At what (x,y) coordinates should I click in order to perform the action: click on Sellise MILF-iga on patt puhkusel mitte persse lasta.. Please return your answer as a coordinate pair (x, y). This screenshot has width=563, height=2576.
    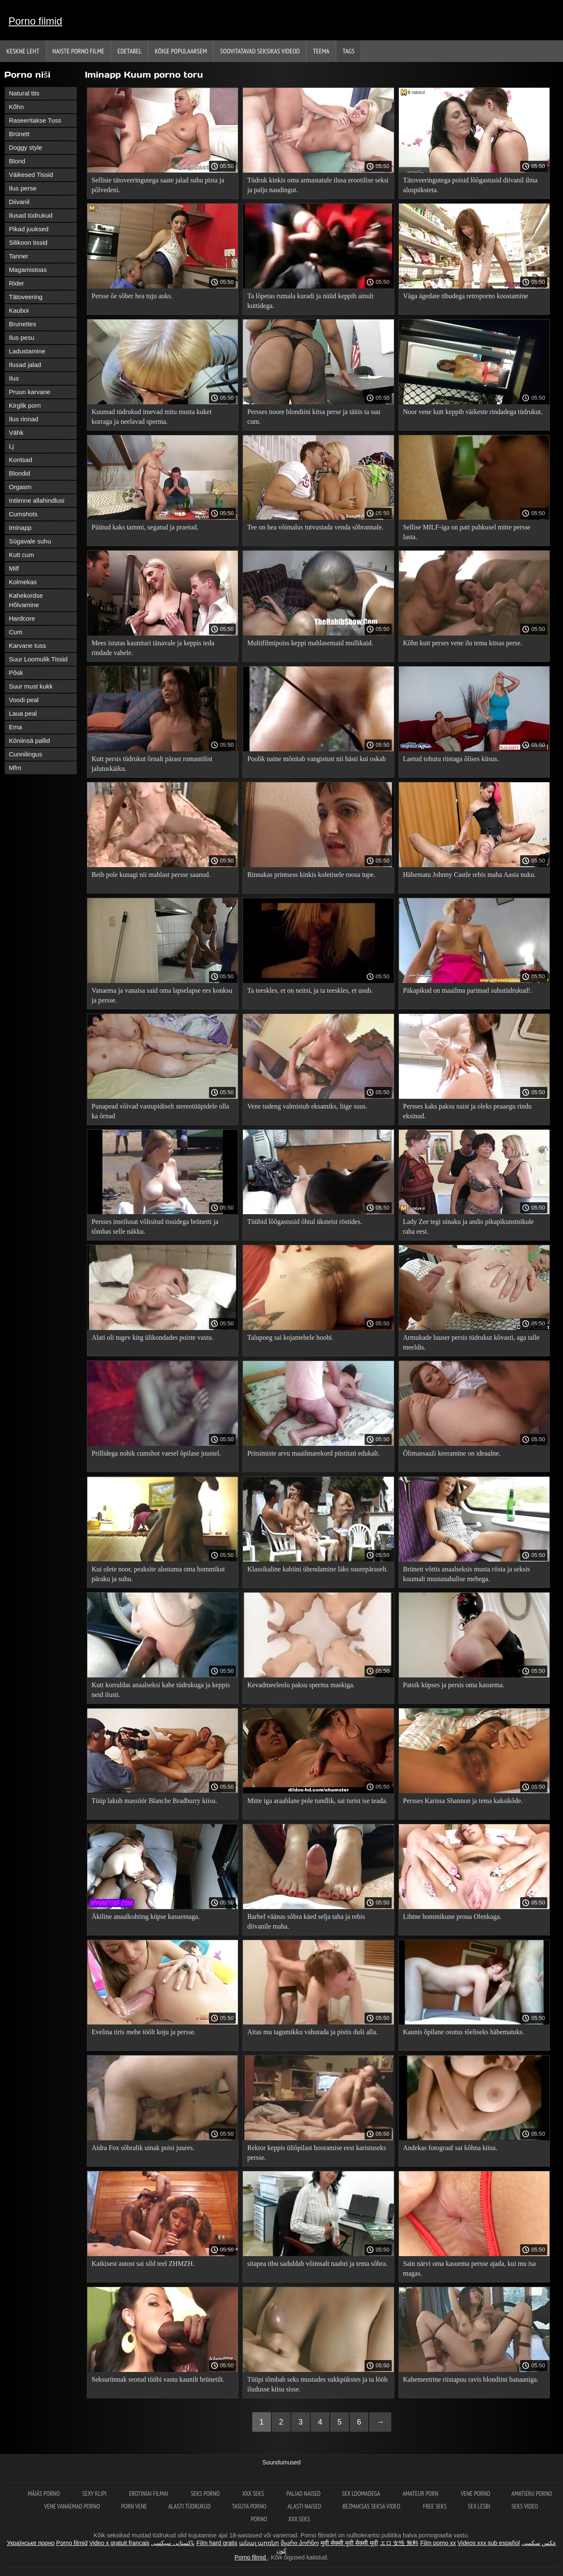
    Looking at the image, I should click on (466, 532).